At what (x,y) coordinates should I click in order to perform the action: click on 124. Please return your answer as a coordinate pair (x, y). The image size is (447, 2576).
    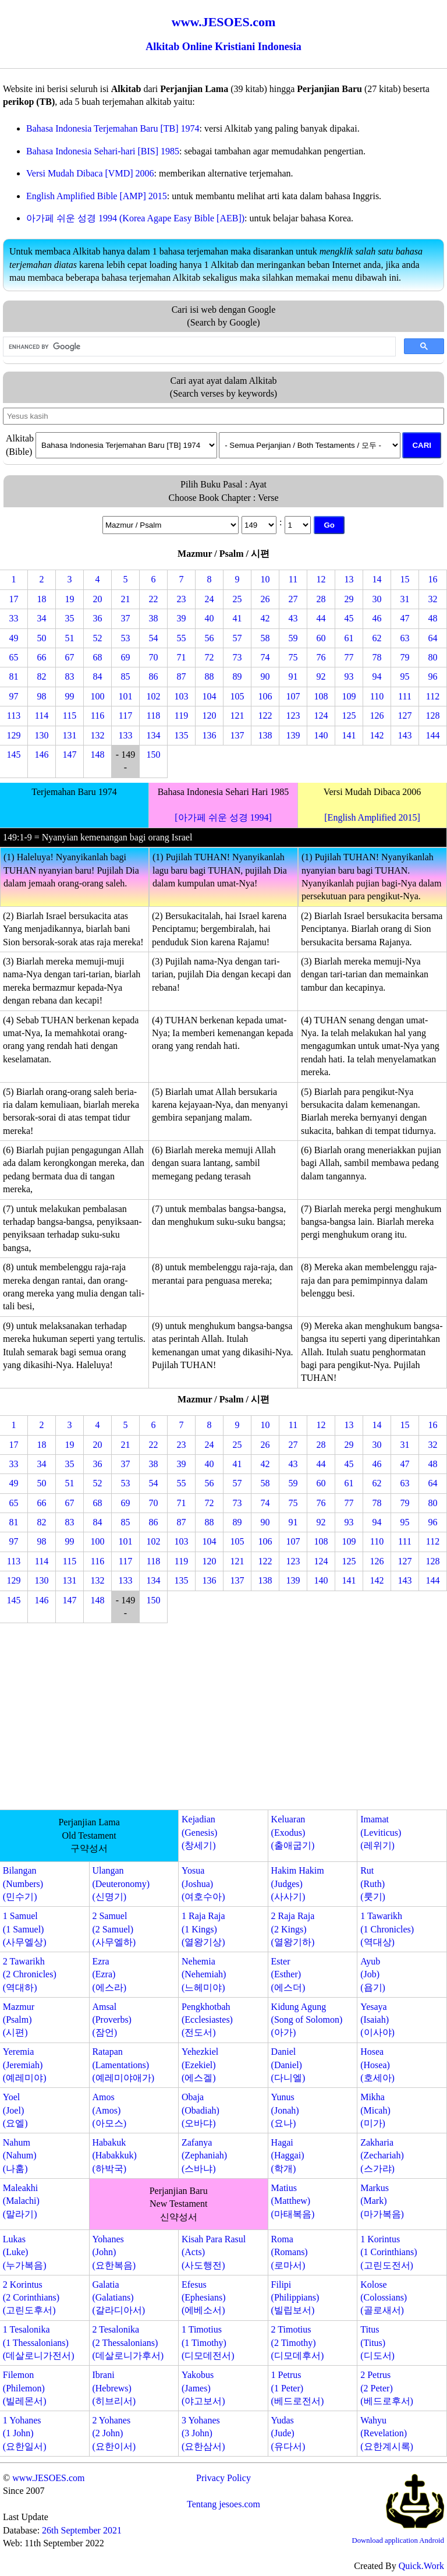
    Looking at the image, I should click on (321, 715).